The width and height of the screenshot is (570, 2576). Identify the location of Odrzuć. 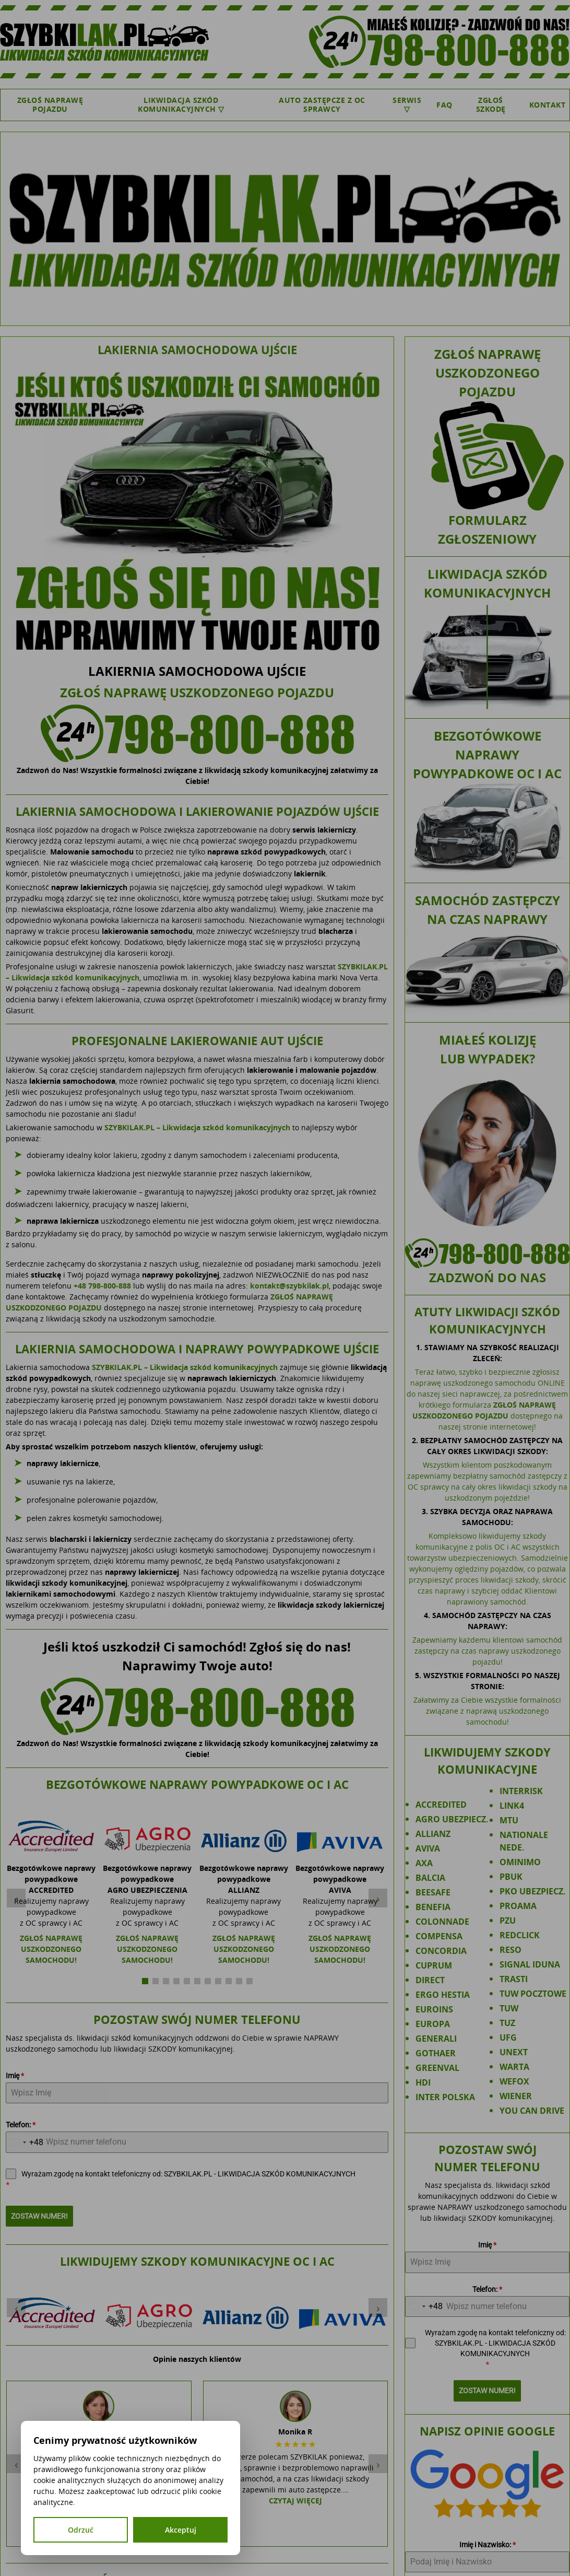
(80, 2530).